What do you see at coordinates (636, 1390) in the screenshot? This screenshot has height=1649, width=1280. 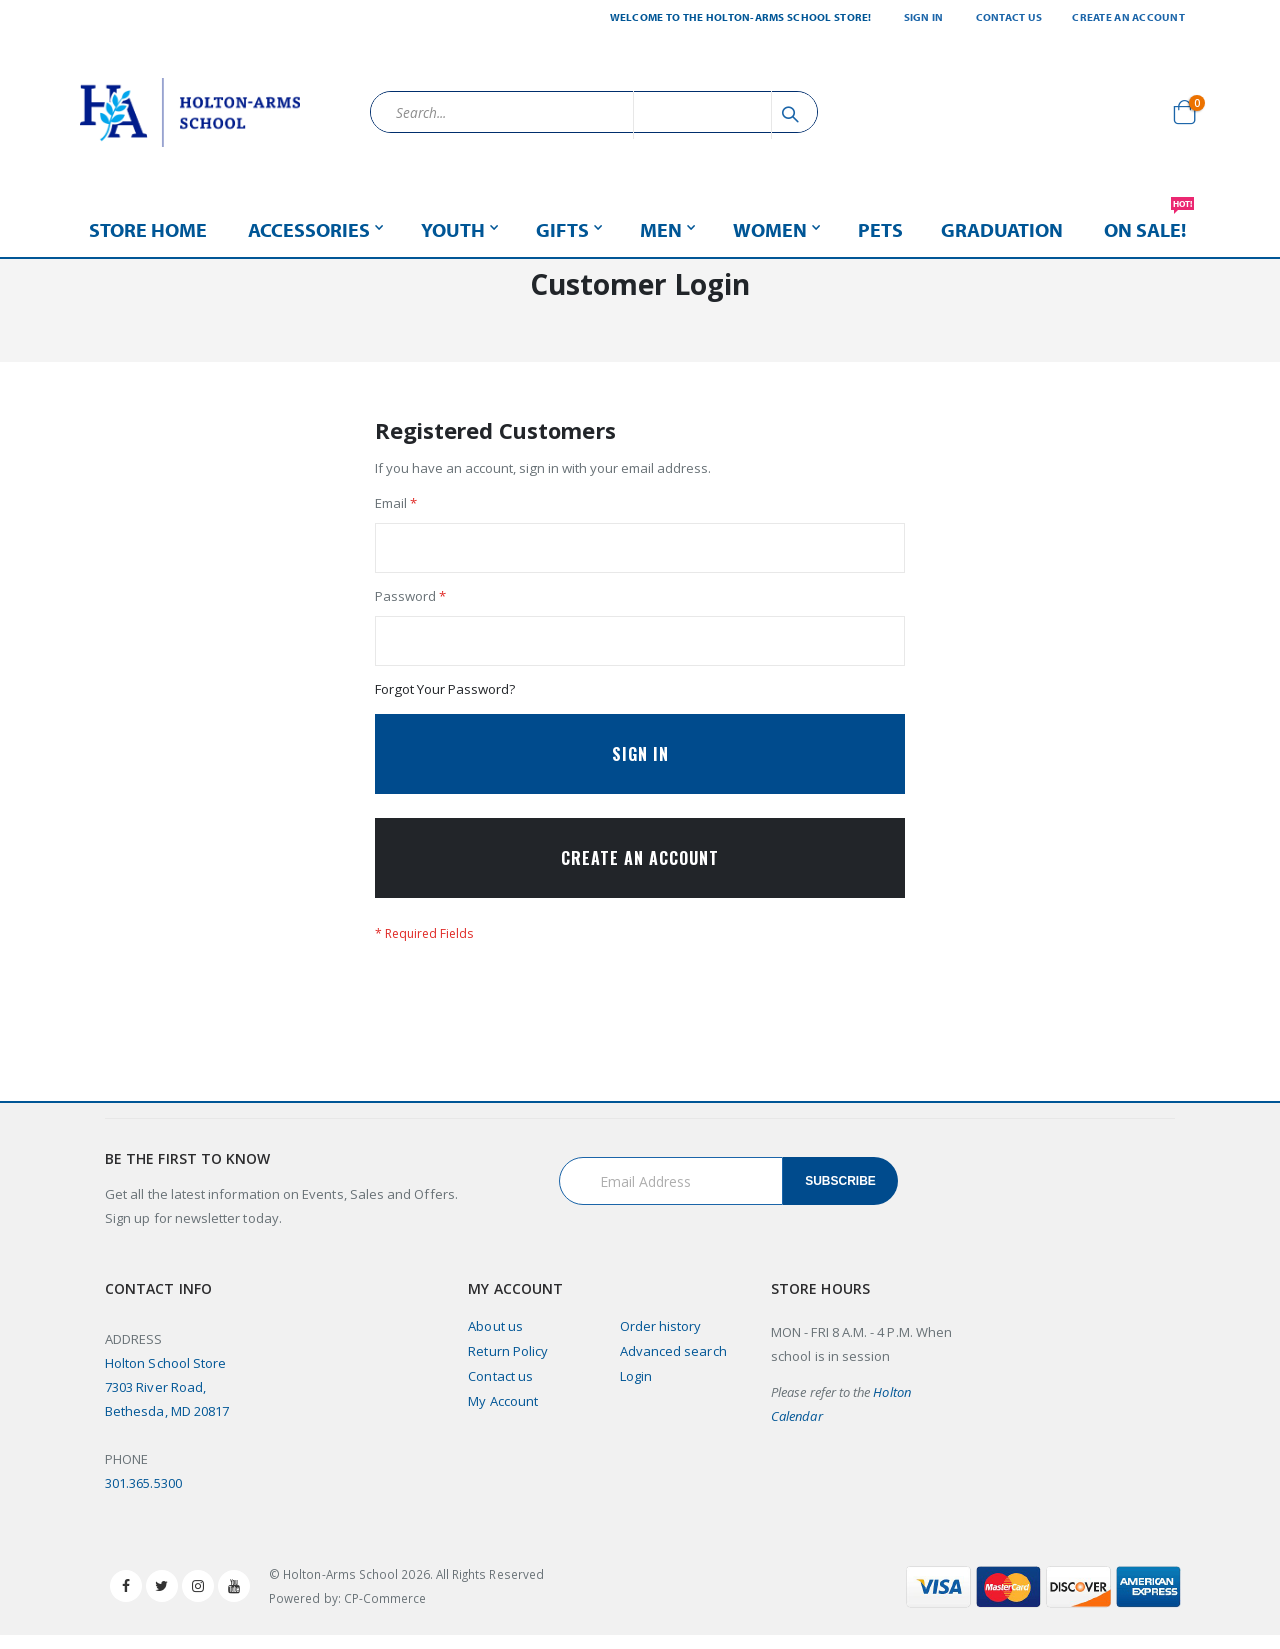 I see `Login` at bounding box center [636, 1390].